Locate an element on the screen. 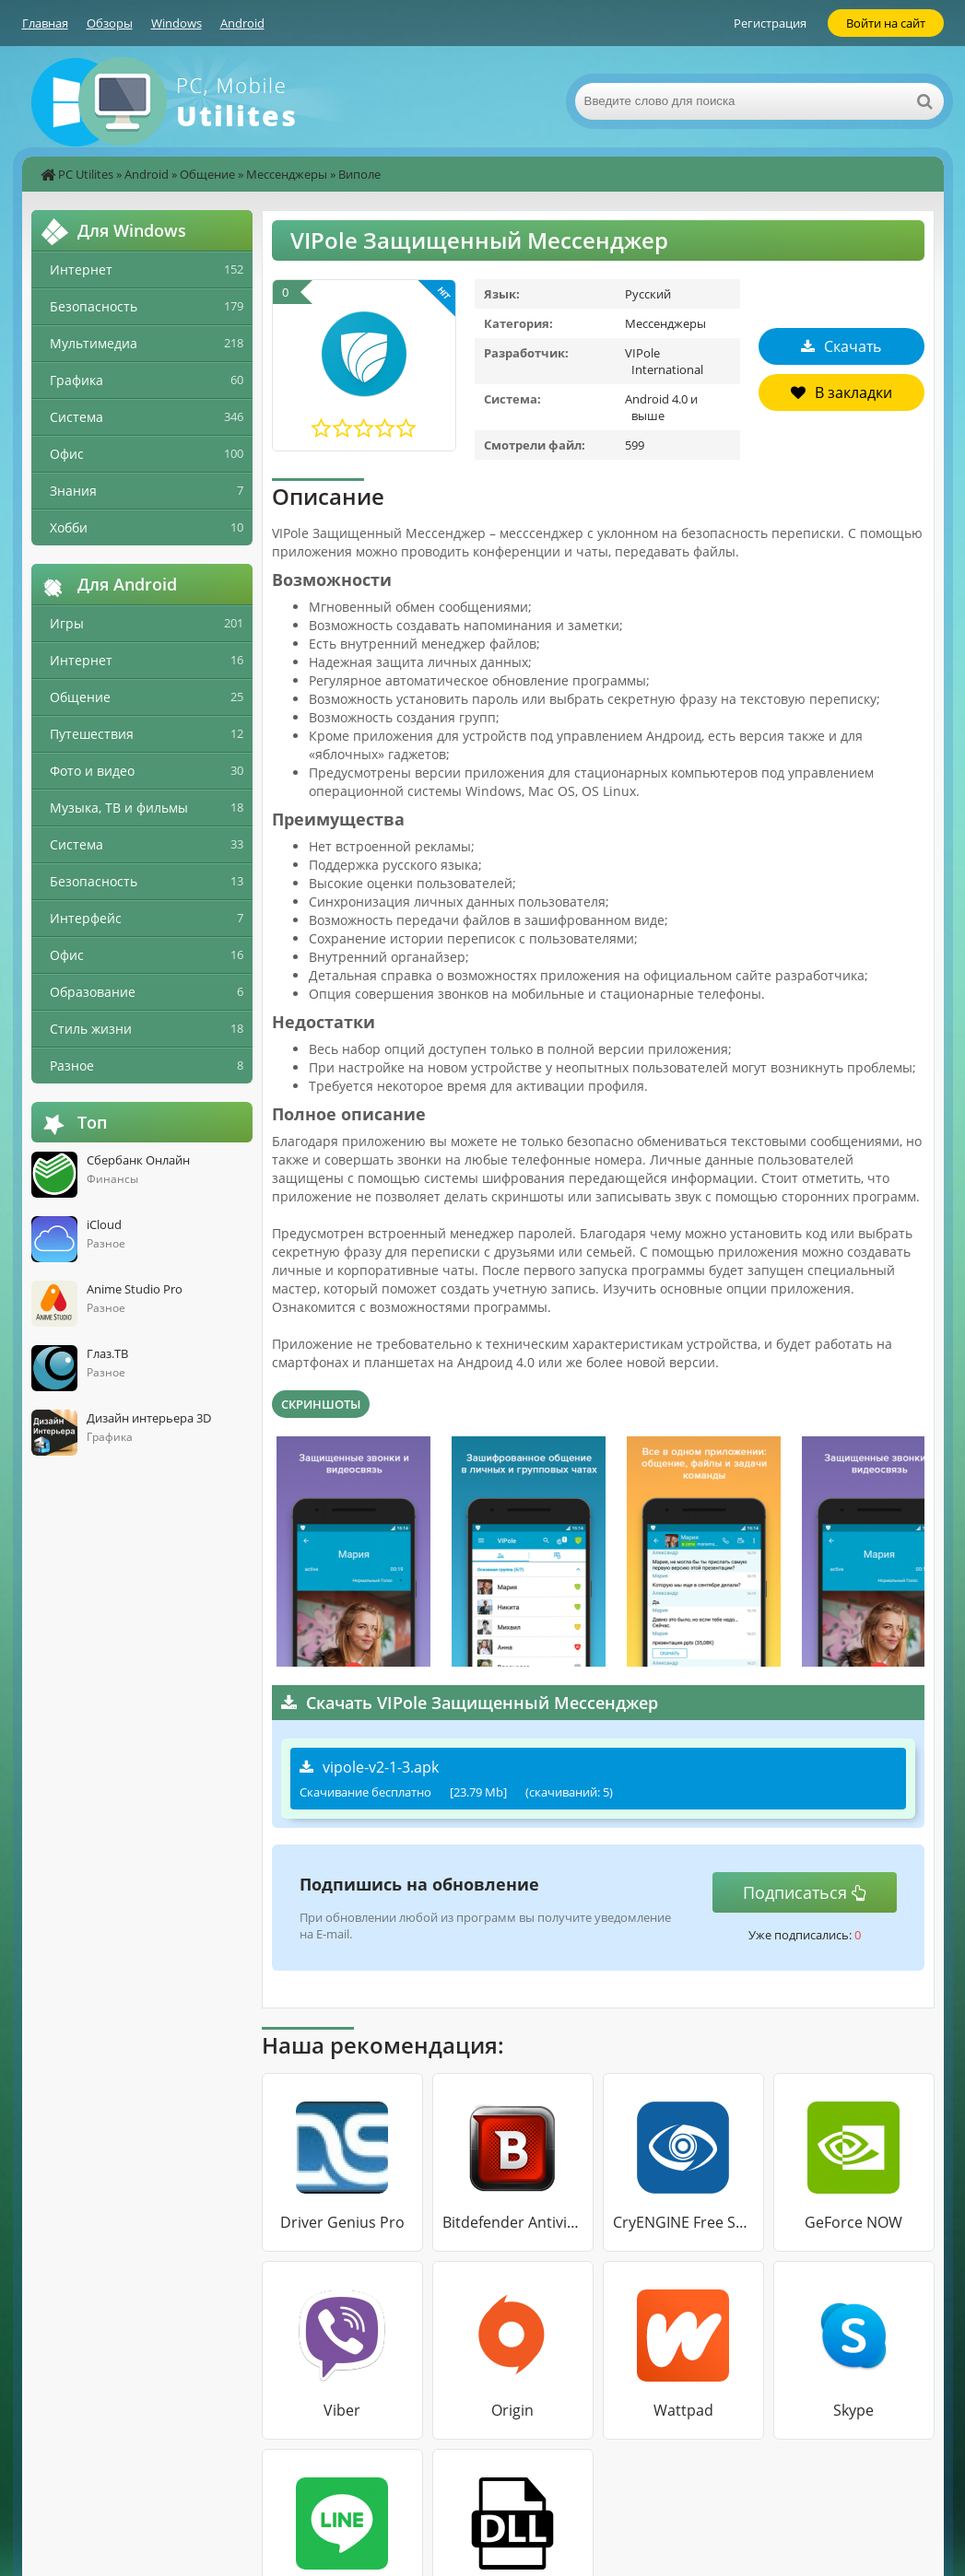 The height and width of the screenshot is (2576, 965). В закладки is located at coordinates (841, 392).